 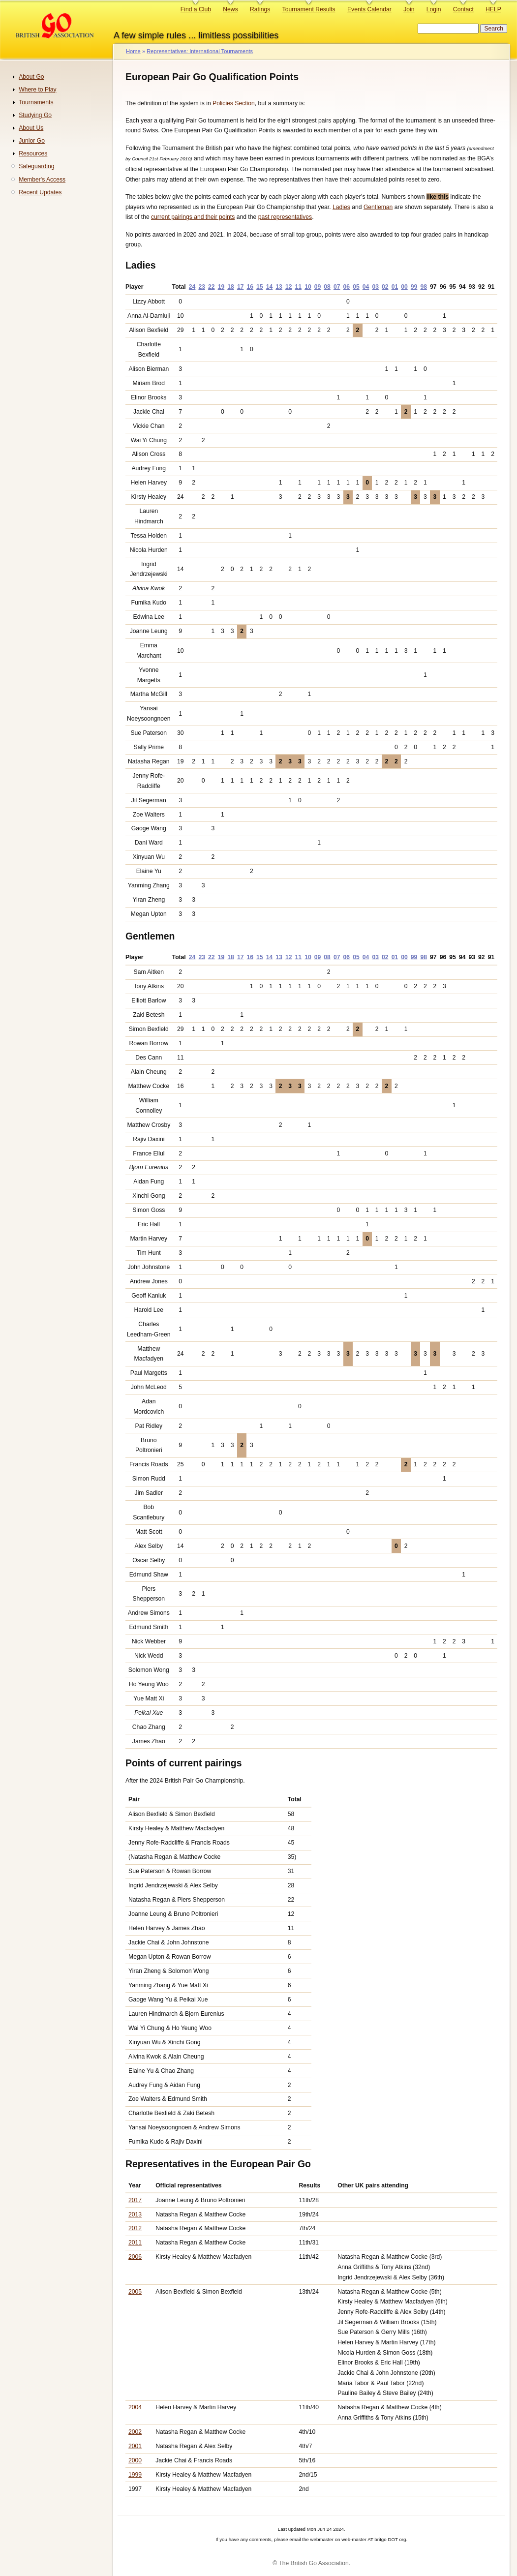 I want to click on 2001, so click(x=135, y=2446).